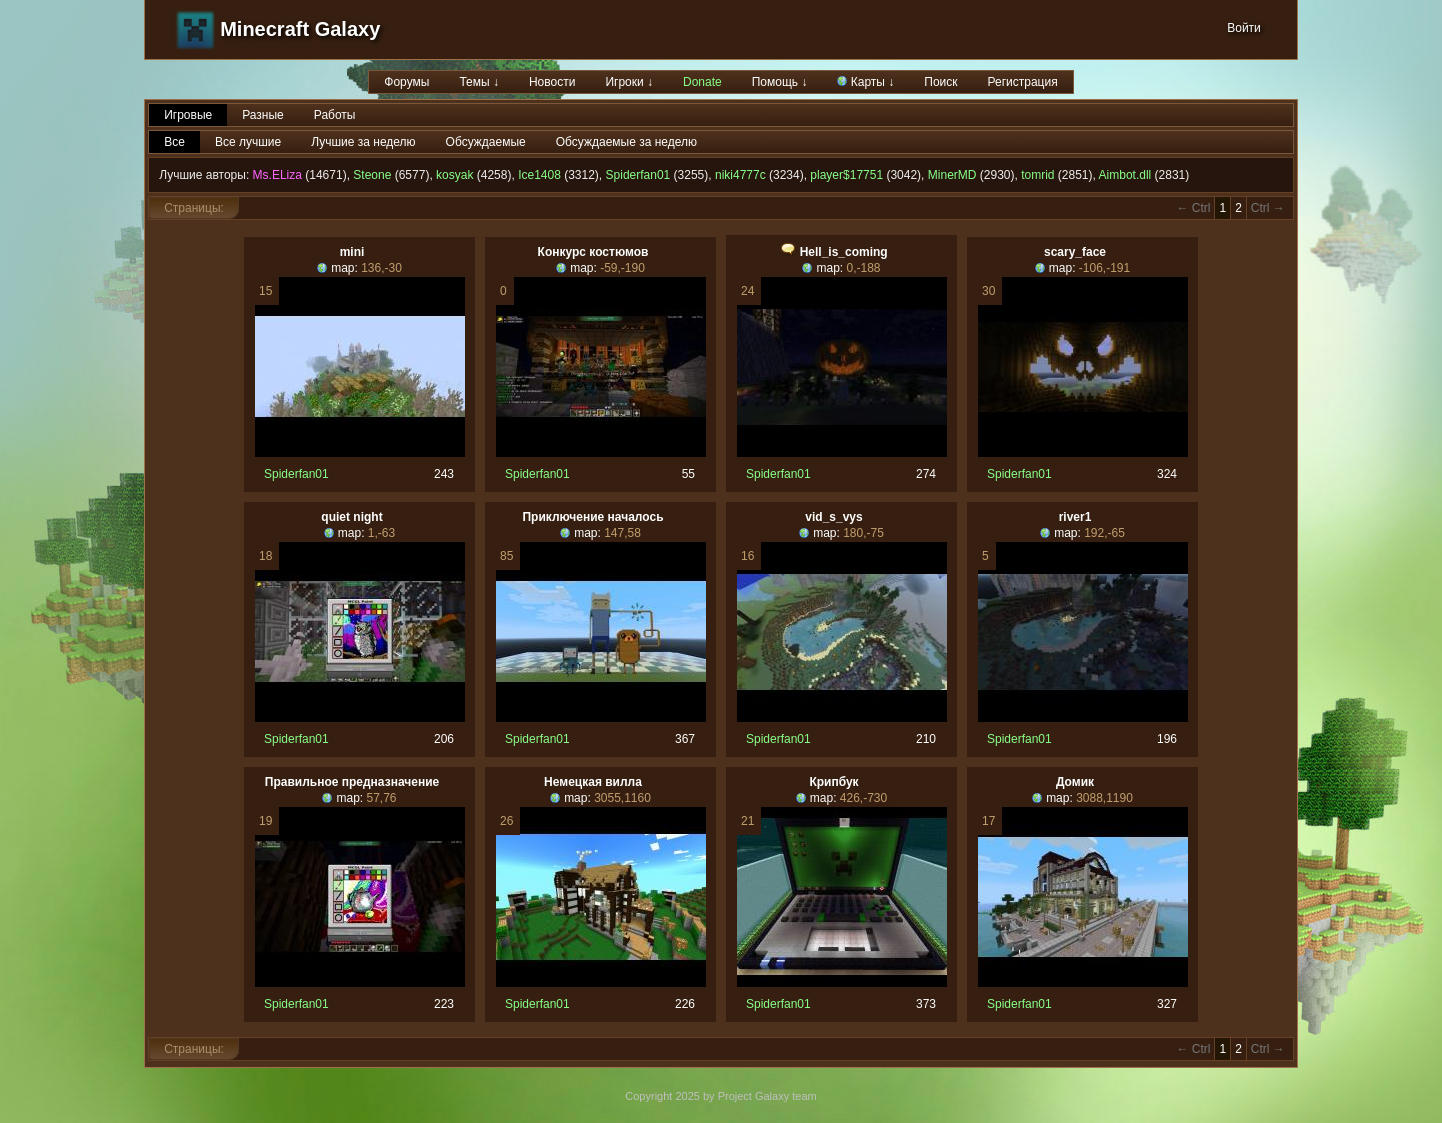 The width and height of the screenshot is (1442, 1123). Describe the element at coordinates (479, 82) in the screenshot. I see `Темы ↓` at that location.